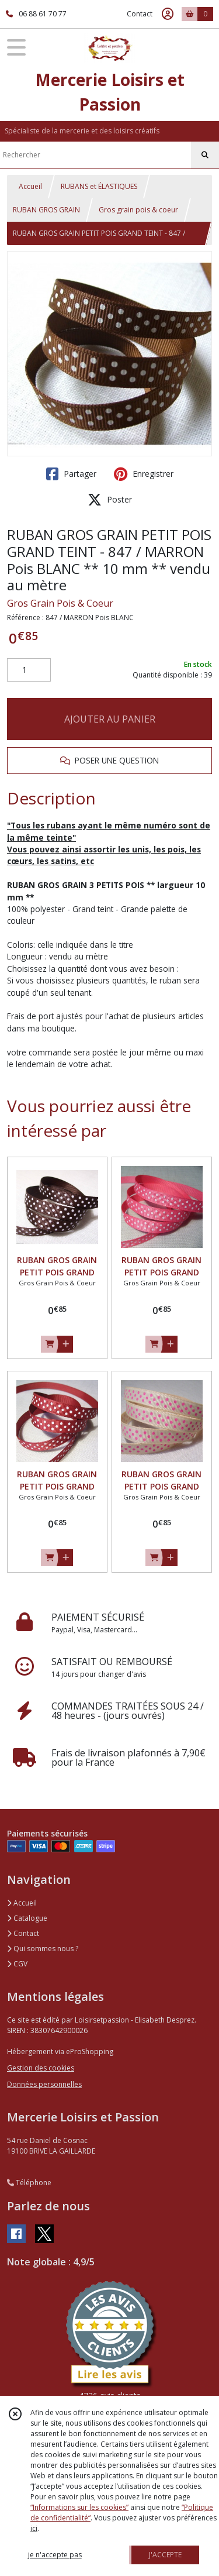 This screenshot has height=2576, width=219. Describe the element at coordinates (79, 2507) in the screenshot. I see `“Informations sur les cookies”` at that location.